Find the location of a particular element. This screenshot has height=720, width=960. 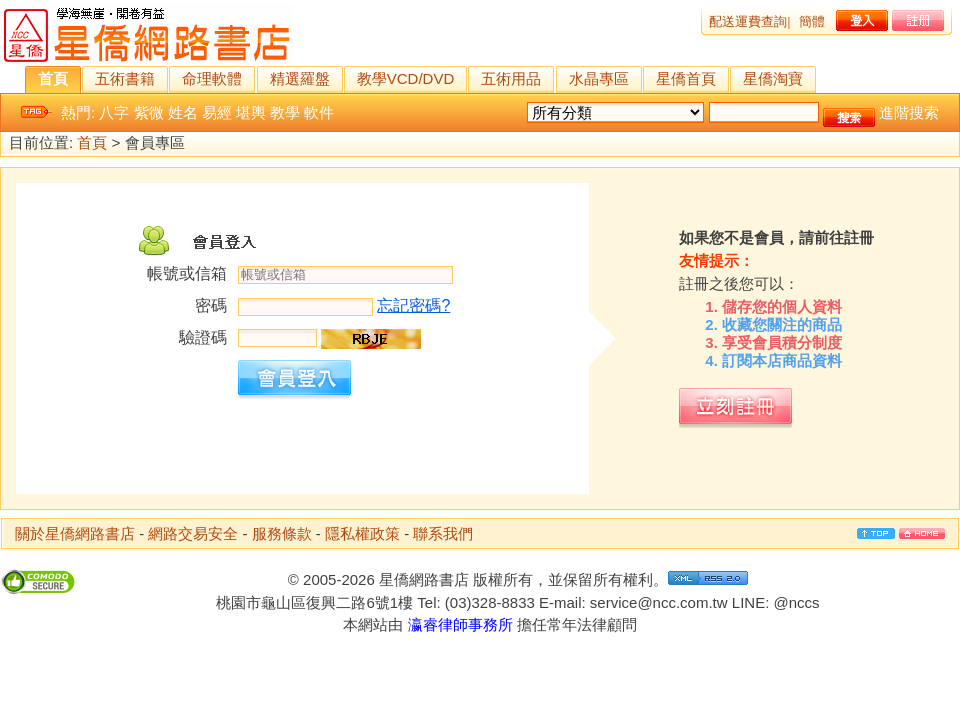

教學VCD/DVD is located at coordinates (406, 78).